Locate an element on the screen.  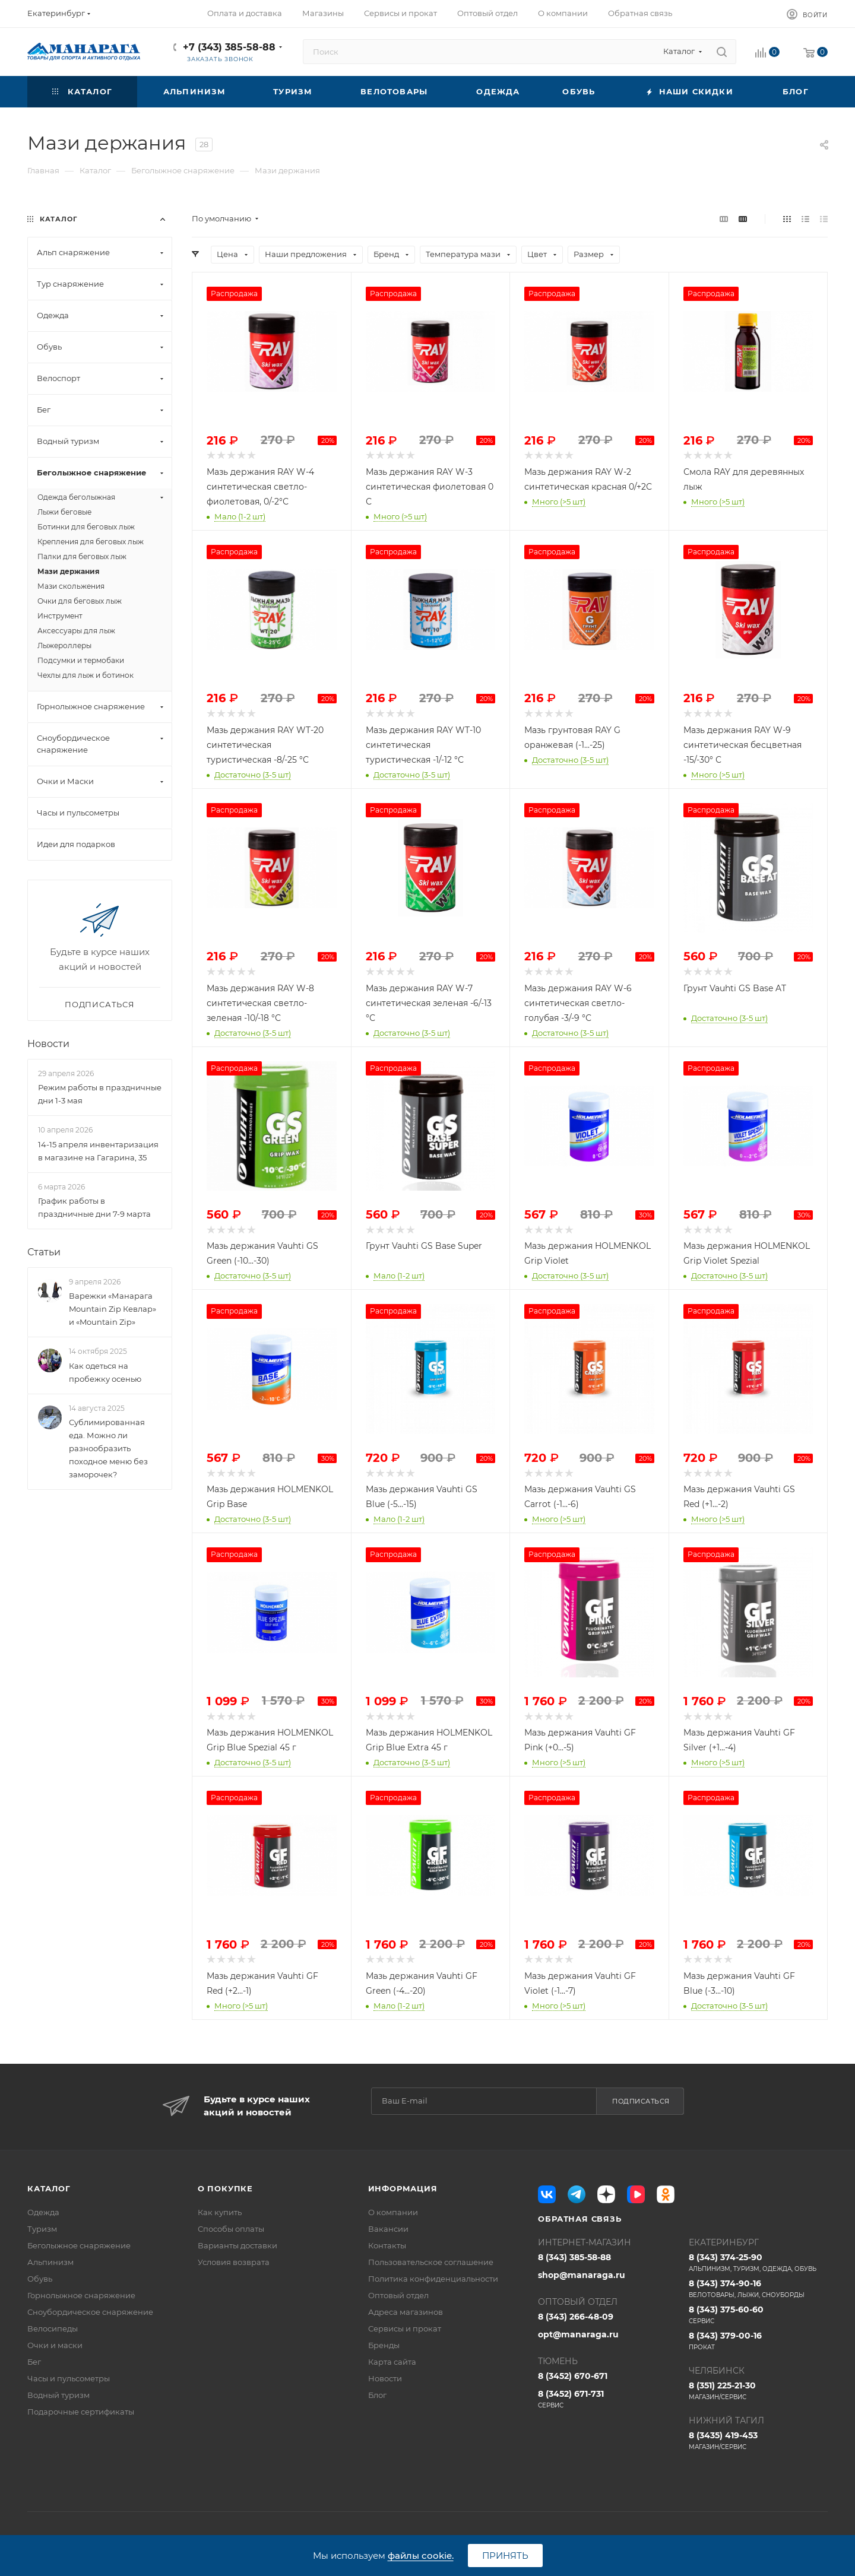
8 (3452) 671-731 is located at coordinates (607, 2399).